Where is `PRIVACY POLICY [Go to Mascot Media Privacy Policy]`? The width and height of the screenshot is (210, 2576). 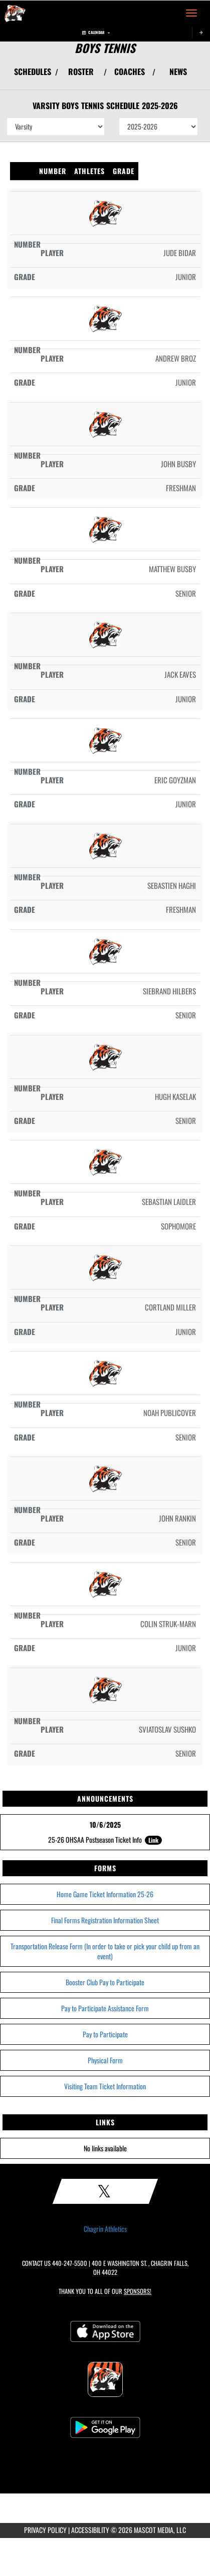 PRIVACY POLICY [Go to Mascot Media Privacy Policy] is located at coordinates (45, 2529).